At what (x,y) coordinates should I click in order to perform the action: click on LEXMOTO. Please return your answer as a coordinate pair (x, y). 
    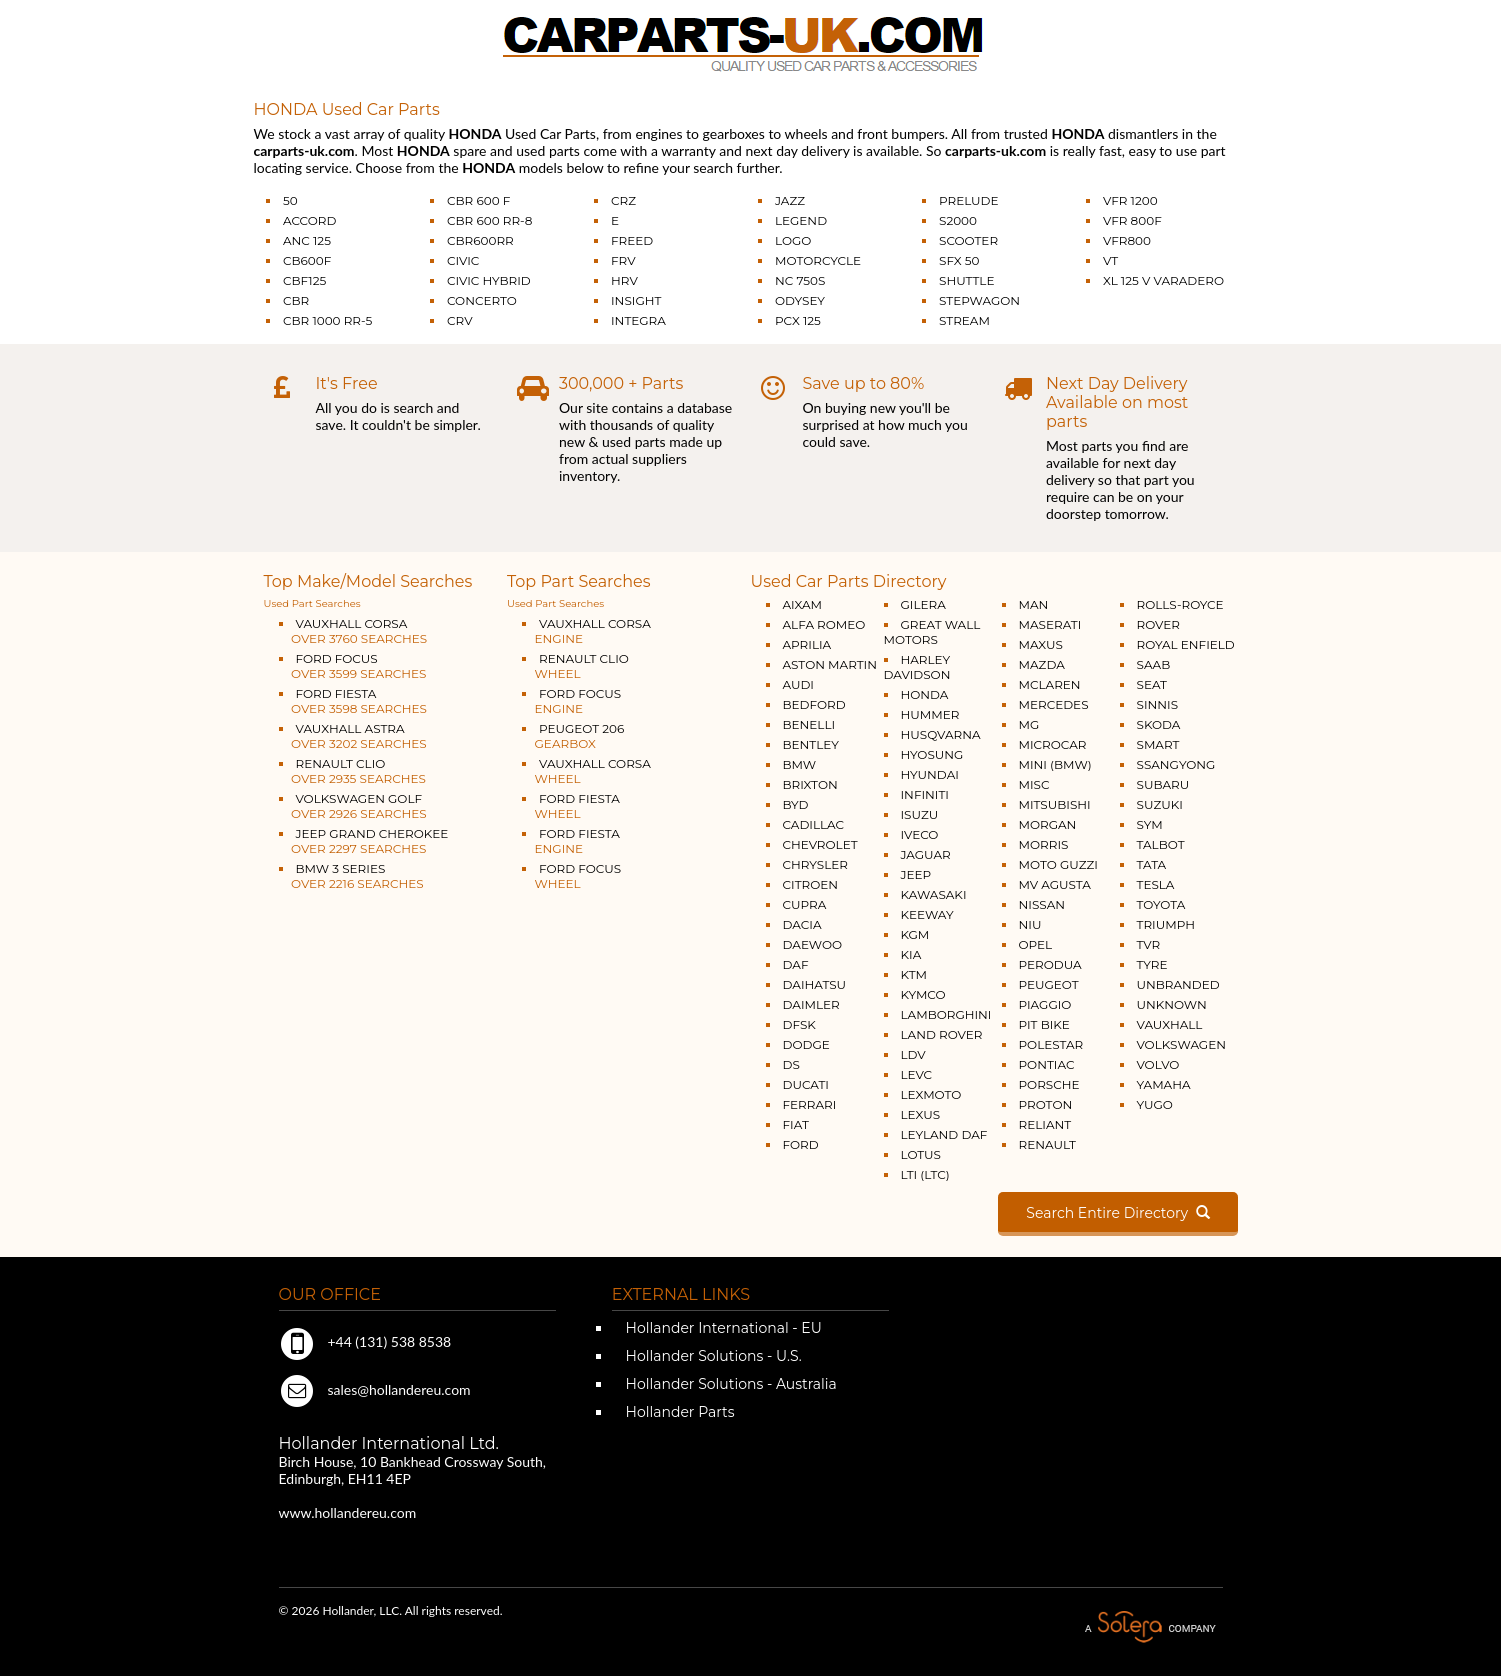
    Looking at the image, I should click on (931, 1094).